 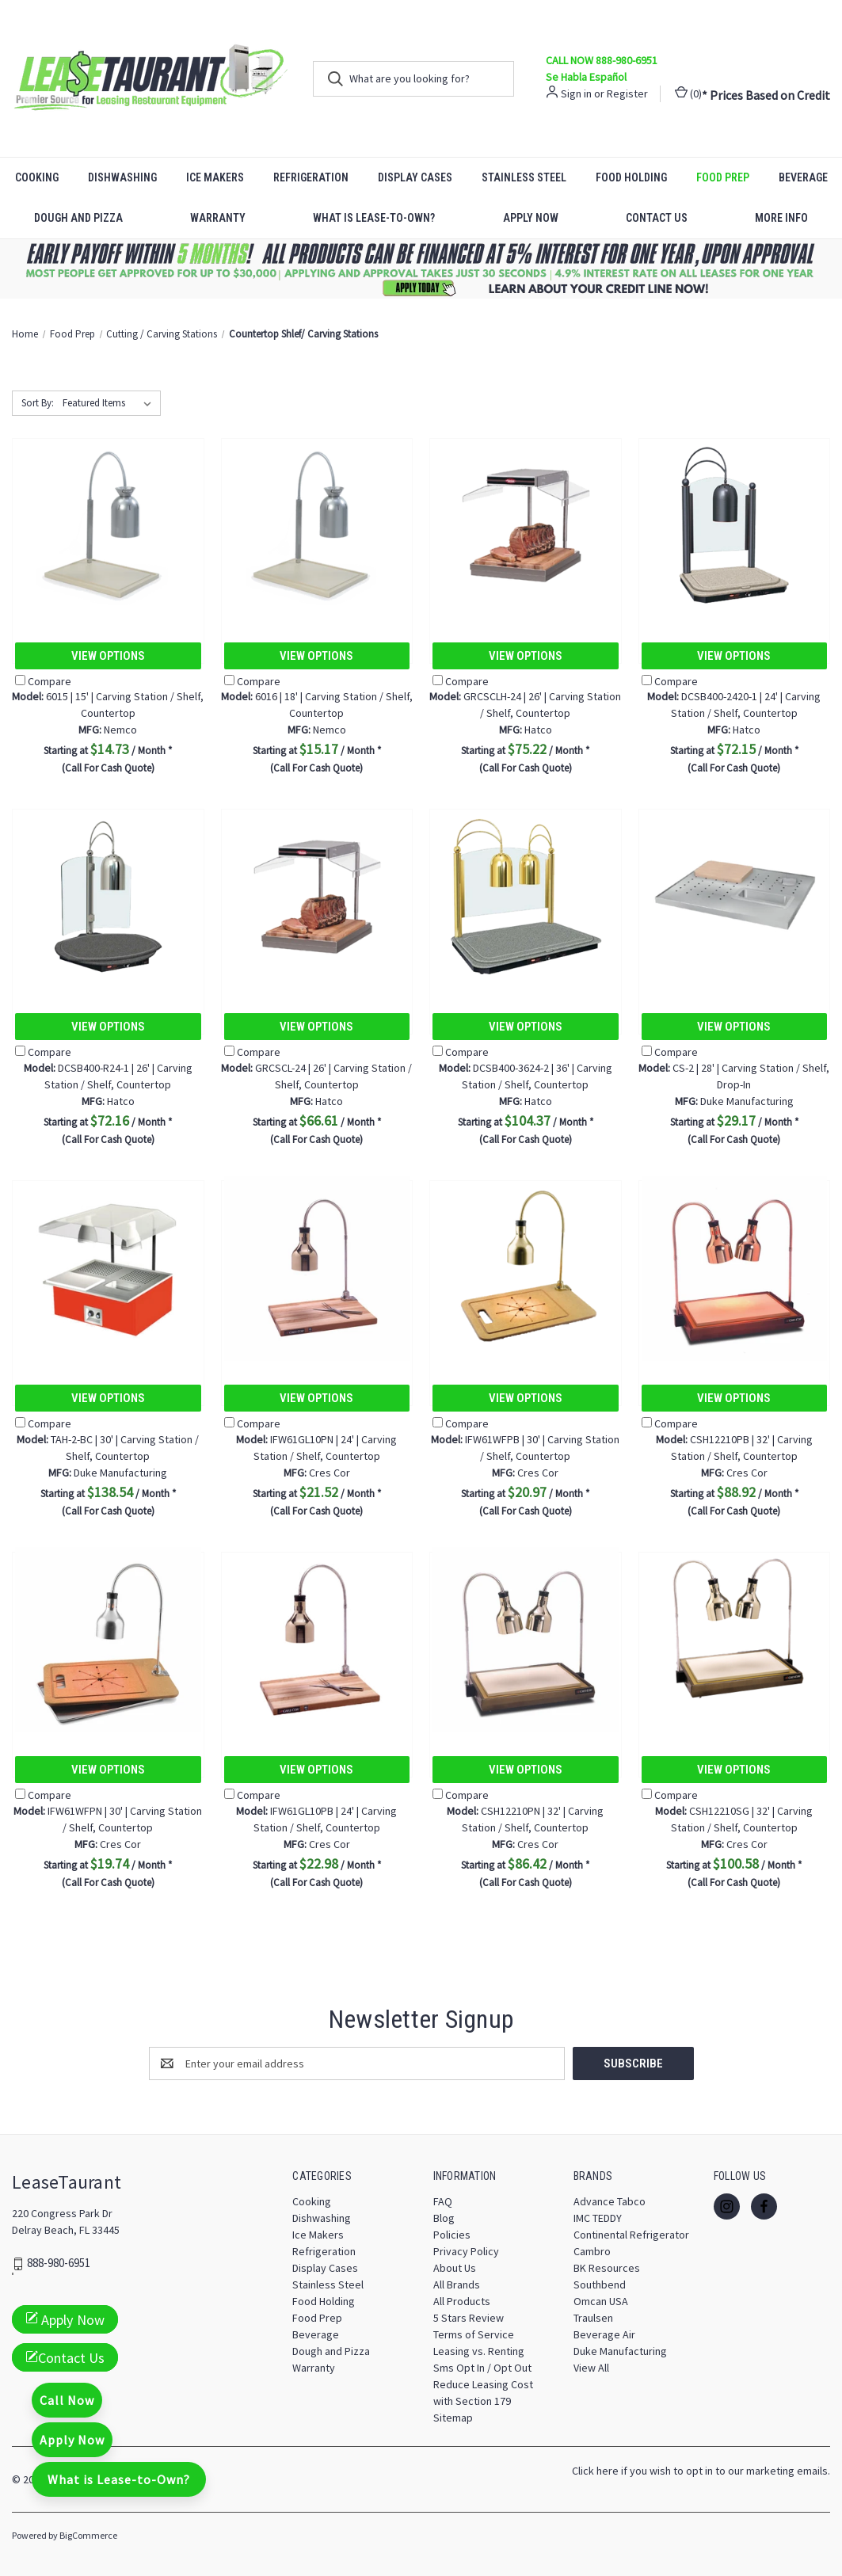 I want to click on View All, so click(x=591, y=2368).